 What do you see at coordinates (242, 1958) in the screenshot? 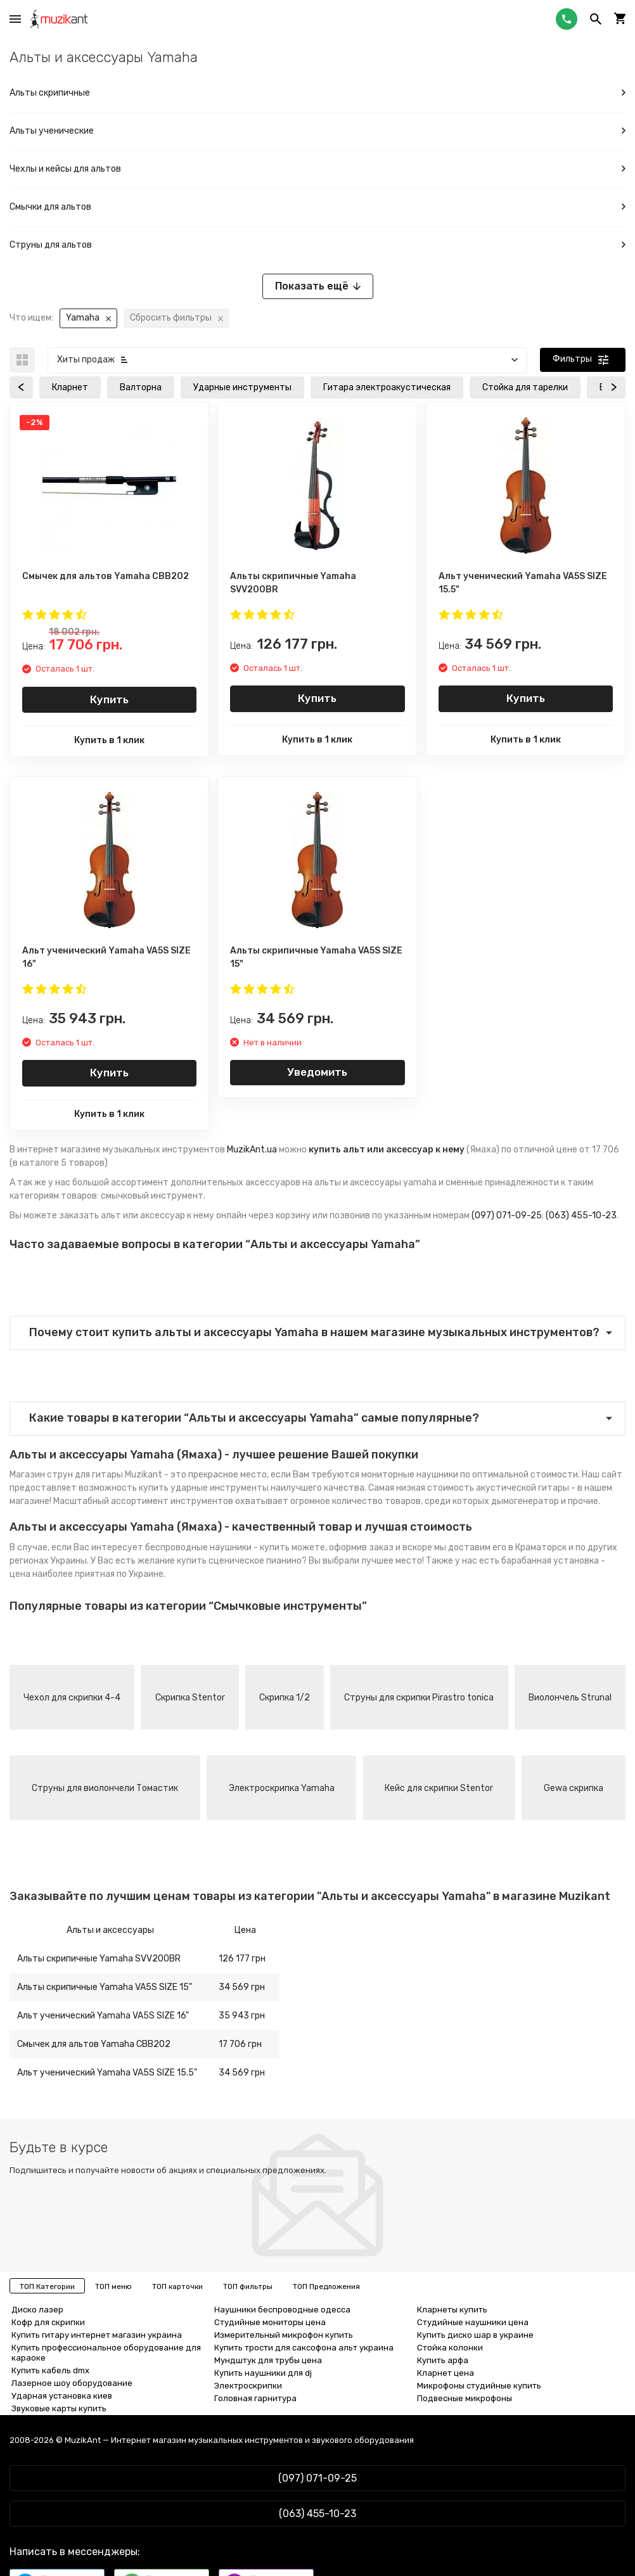
I see `126 177 грн` at bounding box center [242, 1958].